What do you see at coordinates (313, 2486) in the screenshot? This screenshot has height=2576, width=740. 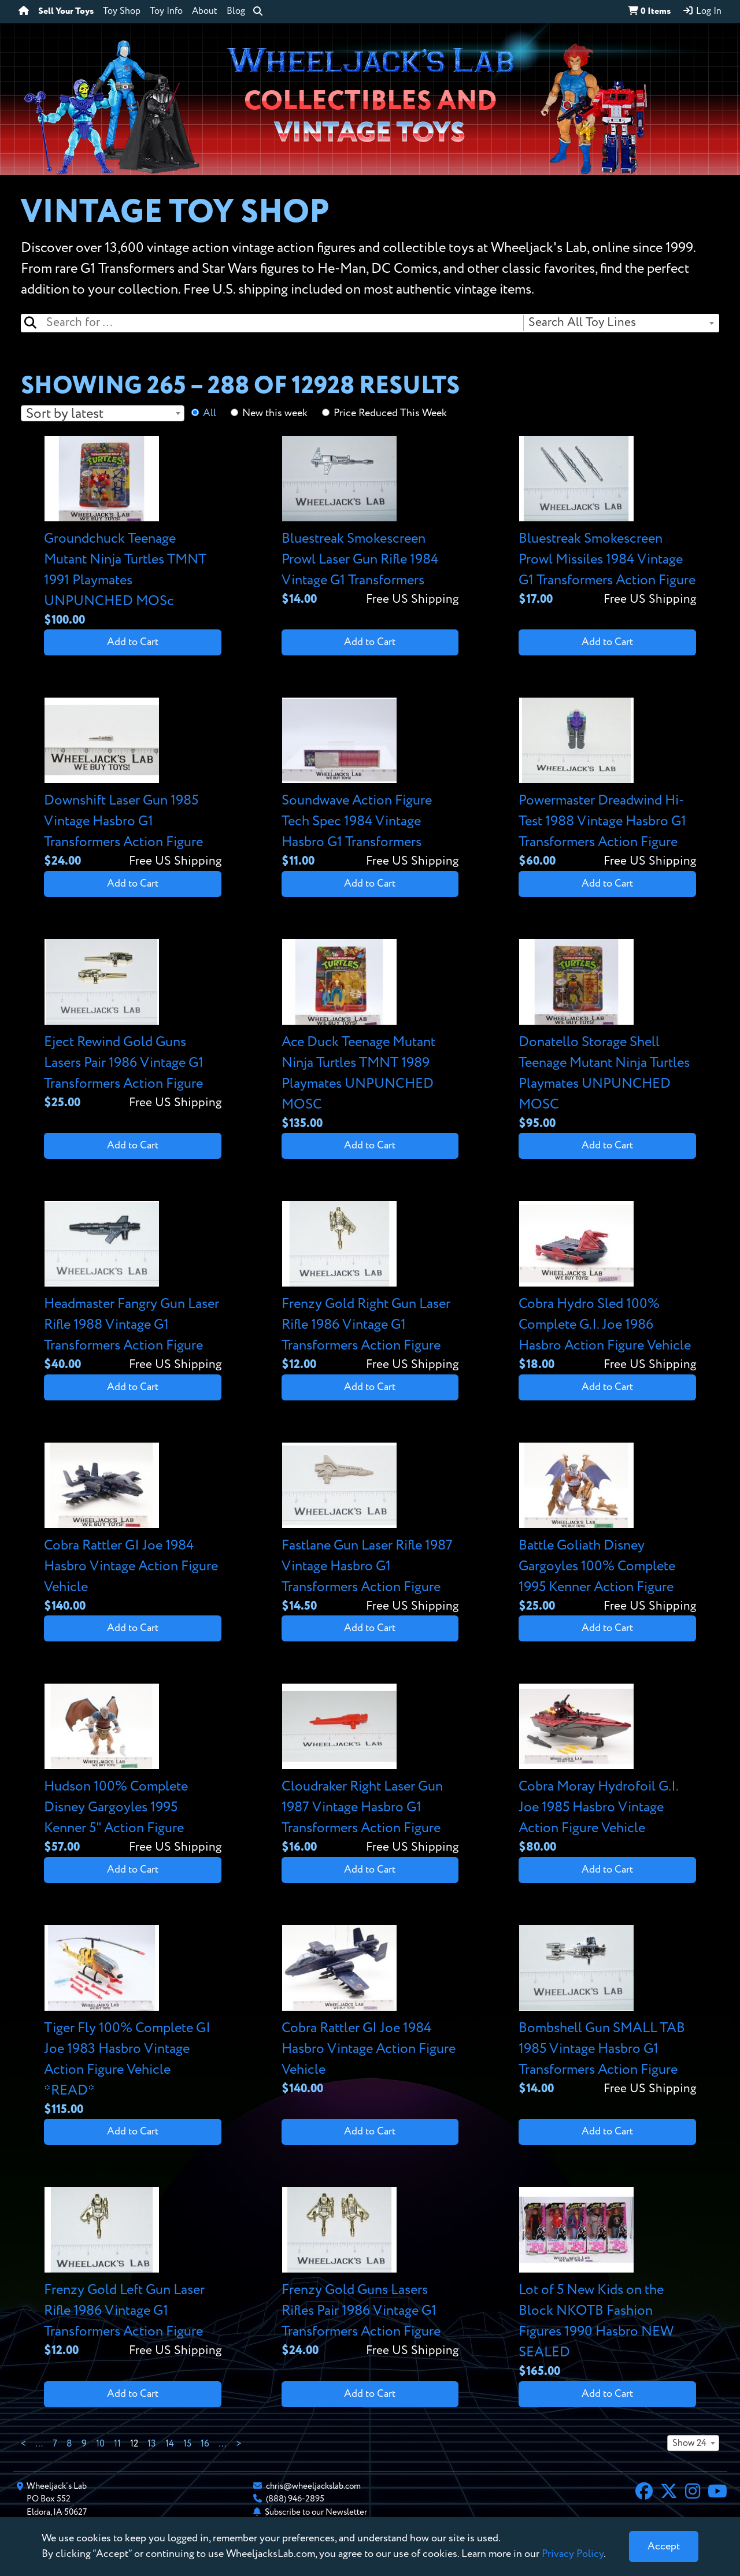 I see `chris@wheeljackslab.com` at bounding box center [313, 2486].